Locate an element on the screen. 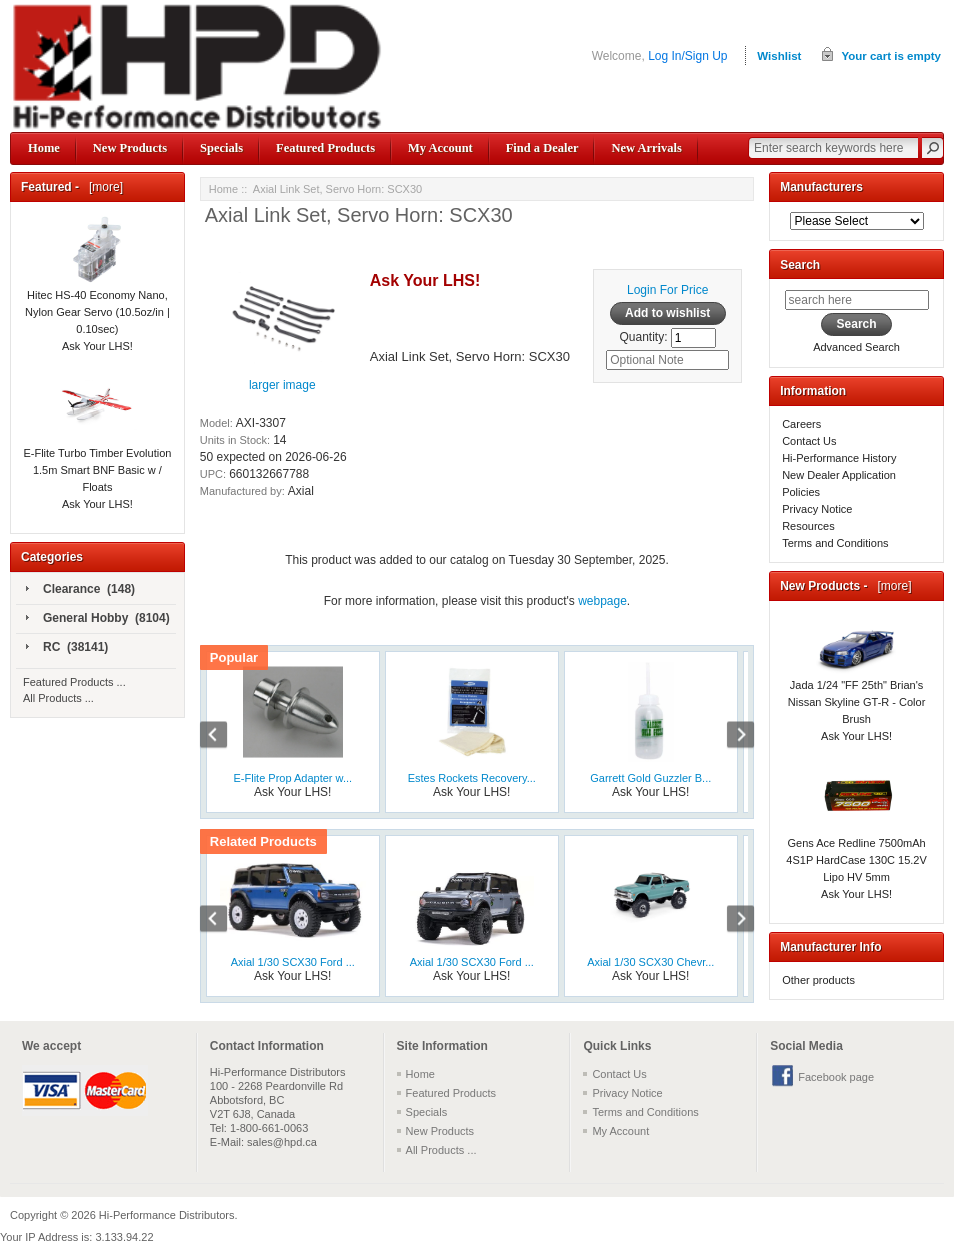  Axial 1/30 SCX30 Chevr... is located at coordinates (650, 962).